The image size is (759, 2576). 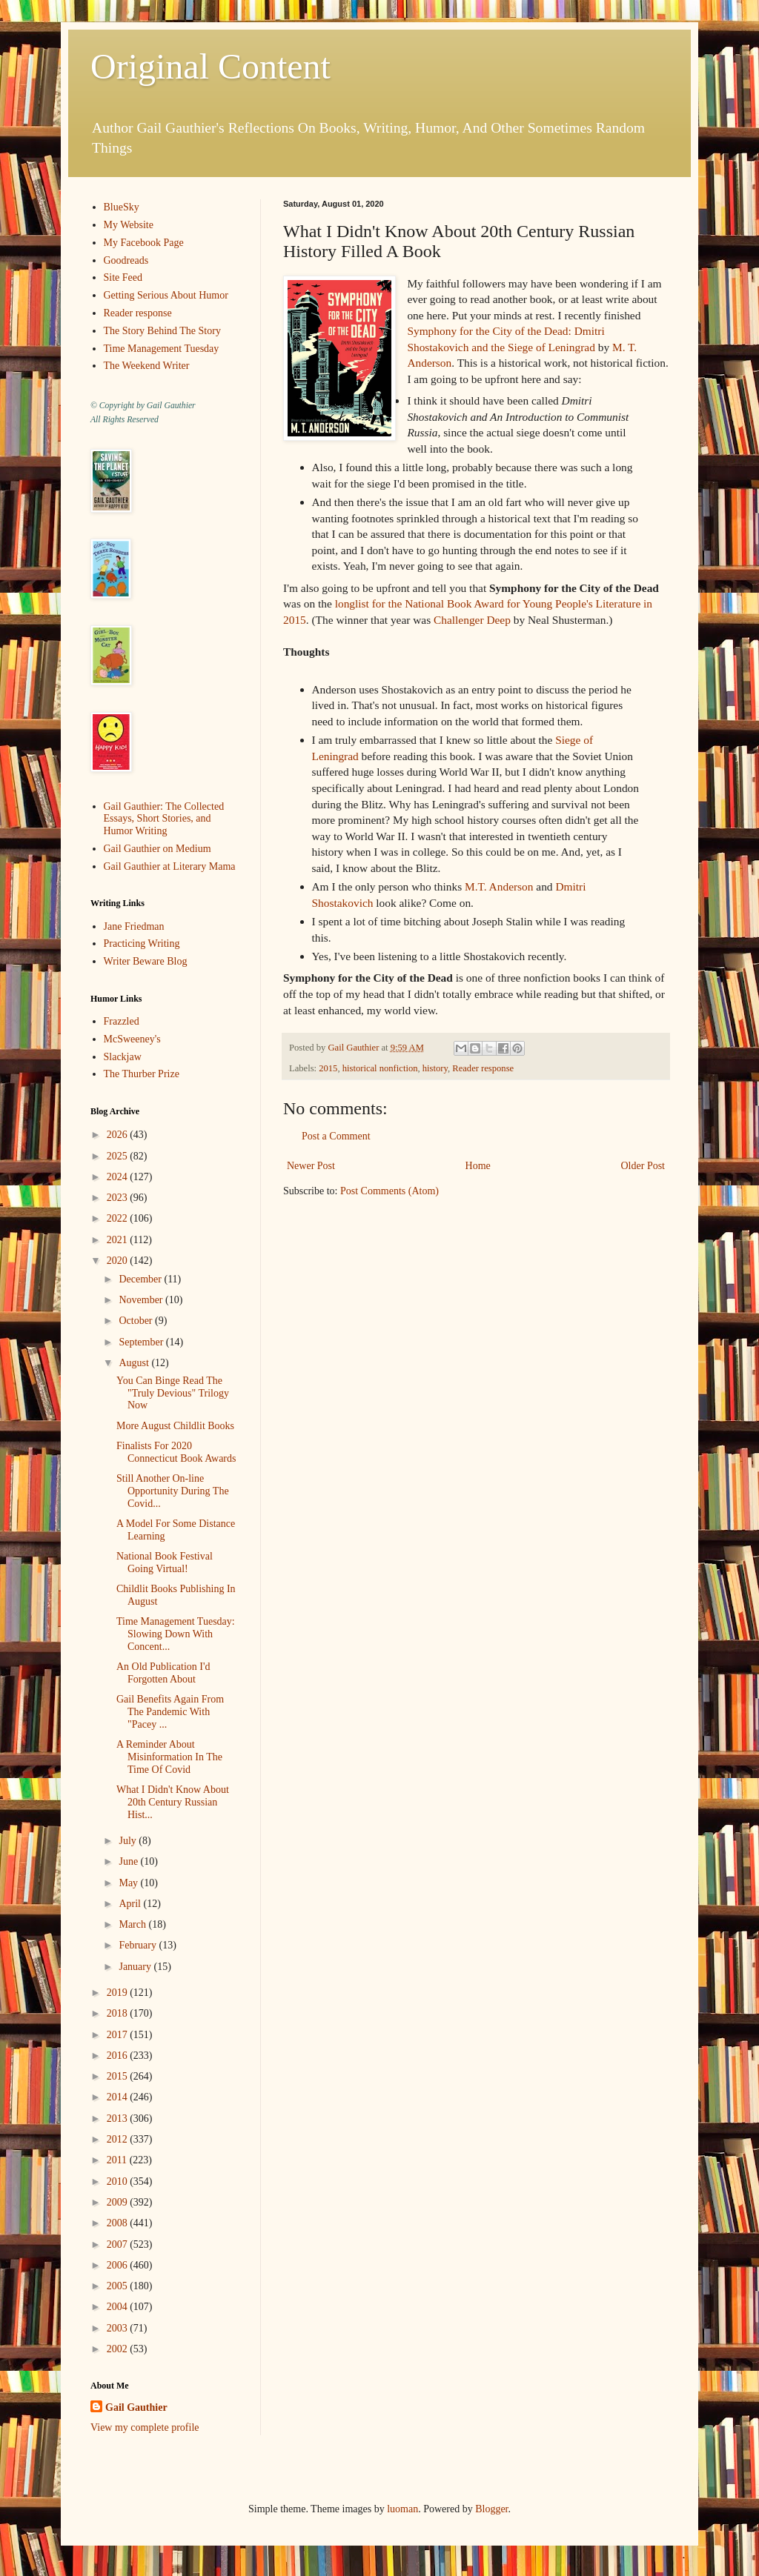 What do you see at coordinates (118, 2013) in the screenshot?
I see `2018` at bounding box center [118, 2013].